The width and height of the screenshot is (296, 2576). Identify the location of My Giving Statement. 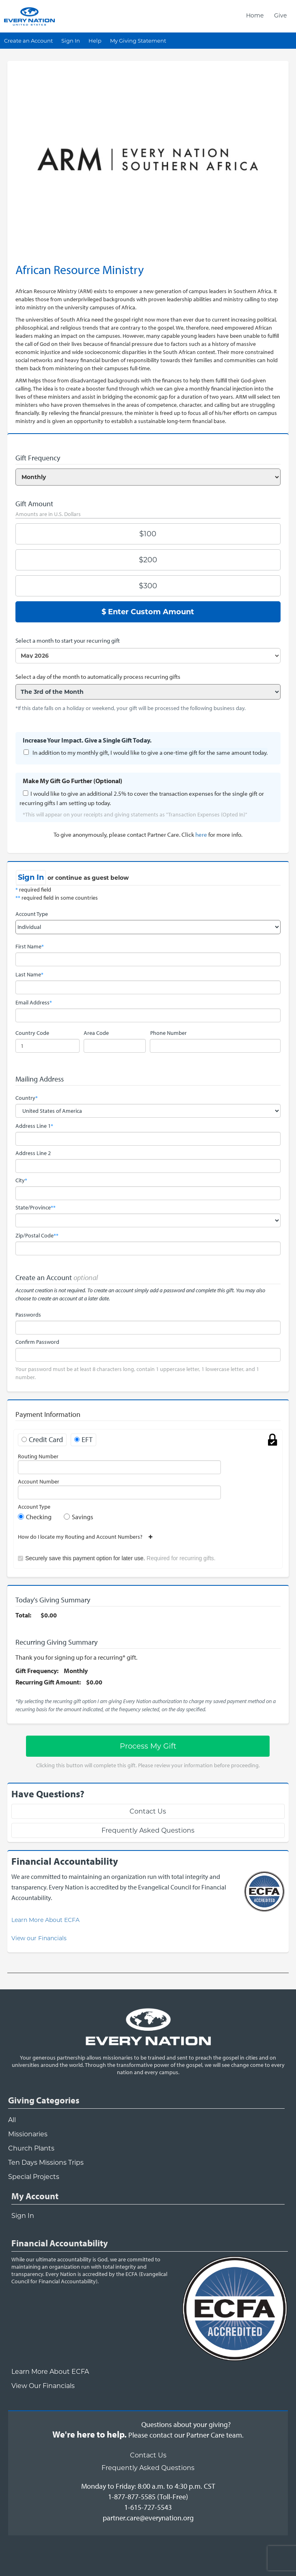
(138, 40).